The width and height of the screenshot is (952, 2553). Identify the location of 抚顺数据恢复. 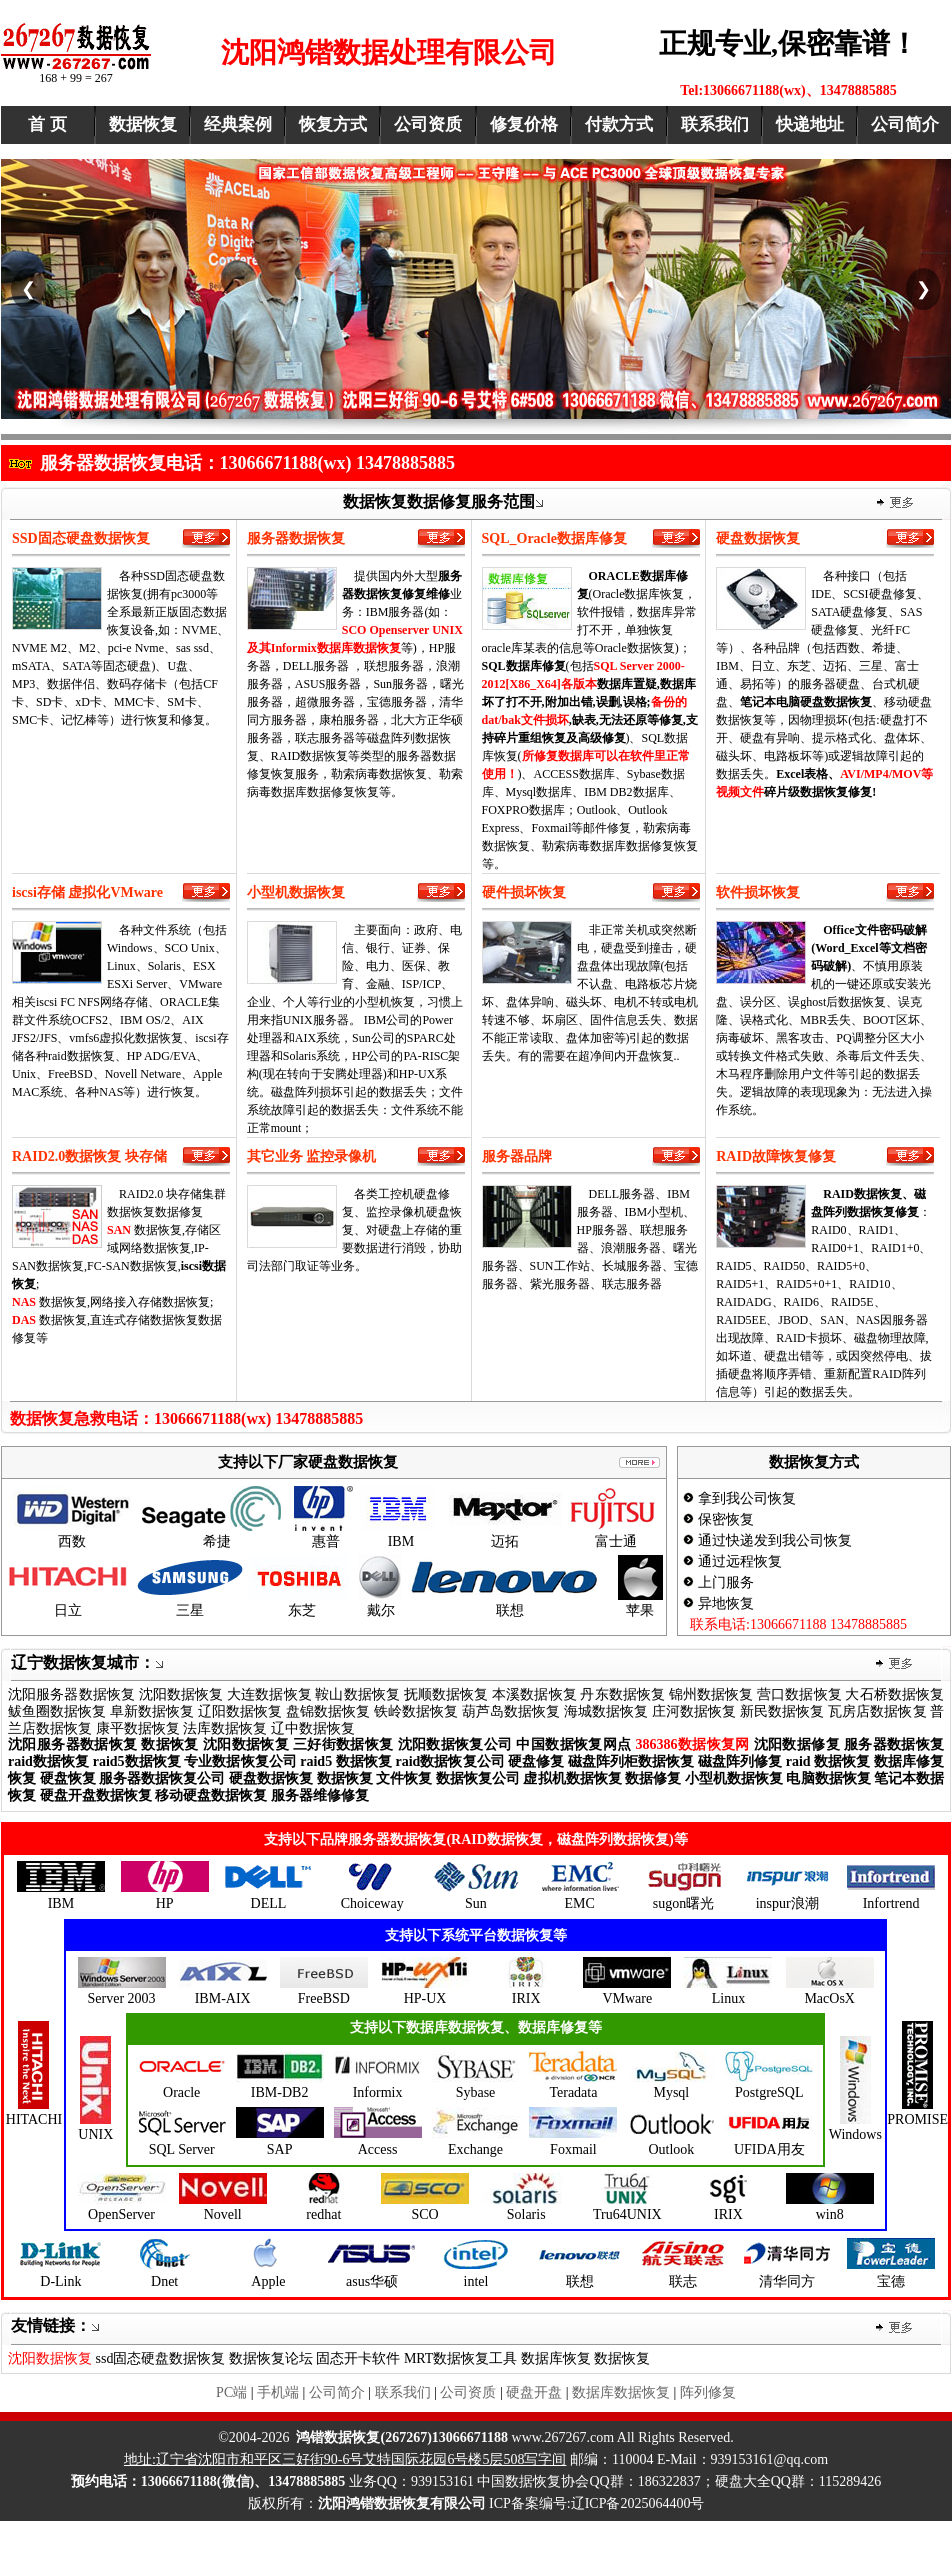
(446, 1694).